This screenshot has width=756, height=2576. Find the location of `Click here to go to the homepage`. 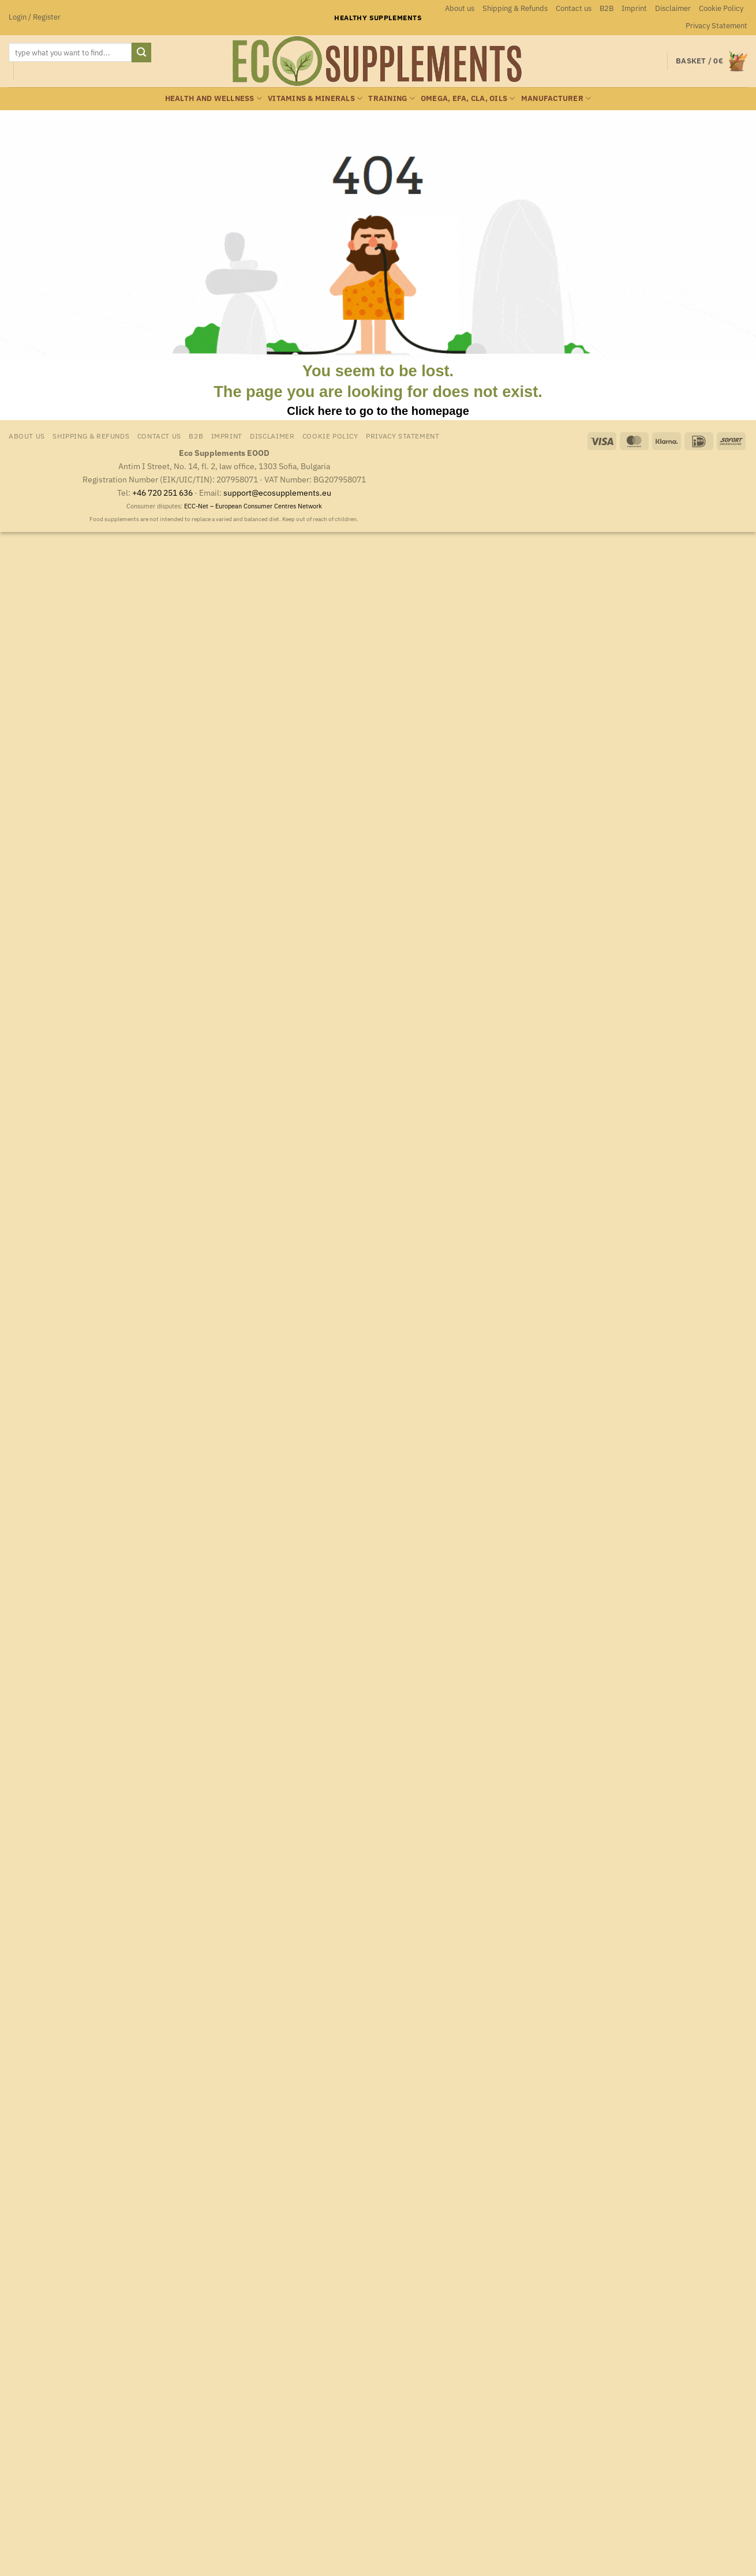

Click here to go to the homepage is located at coordinates (378, 411).